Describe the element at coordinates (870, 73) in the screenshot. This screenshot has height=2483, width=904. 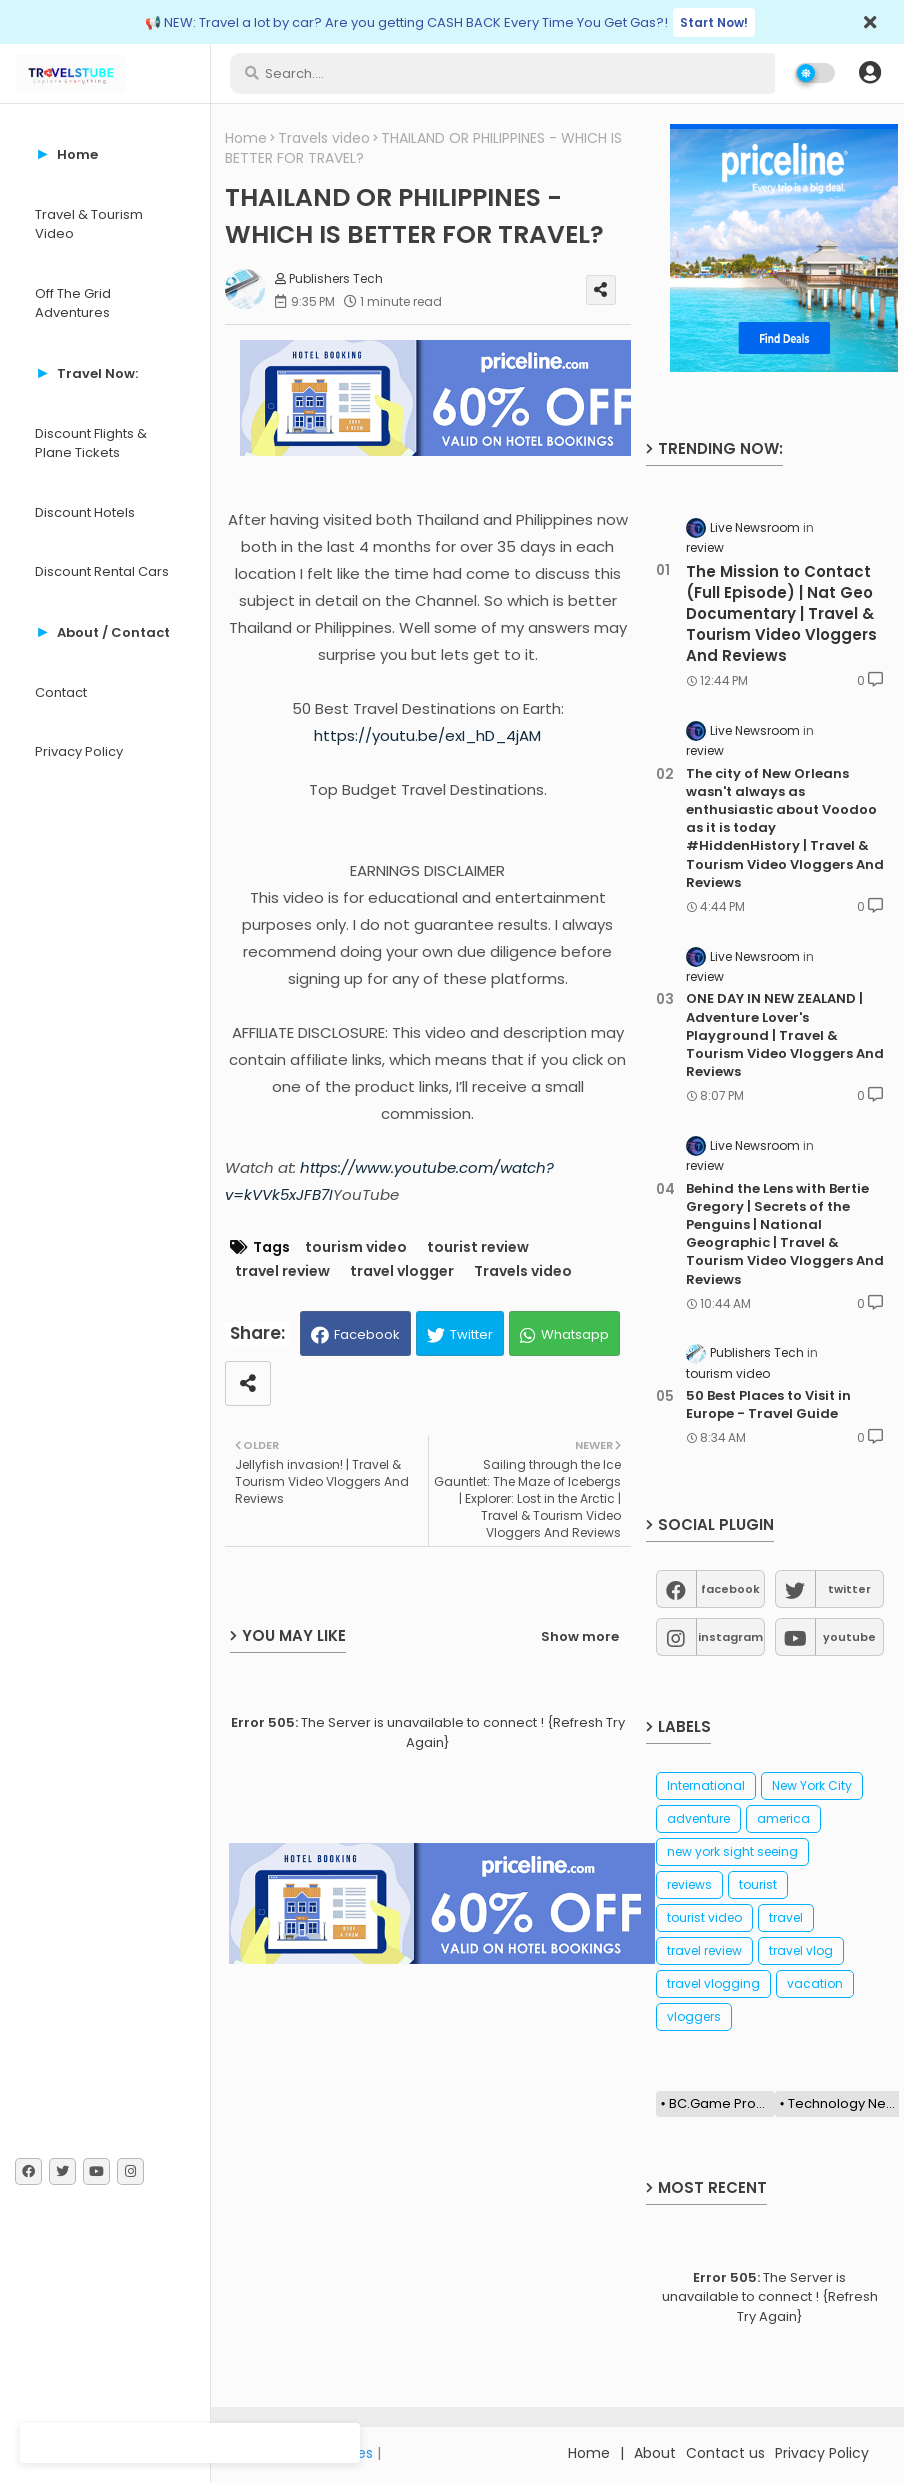
I see `[button]` at that location.